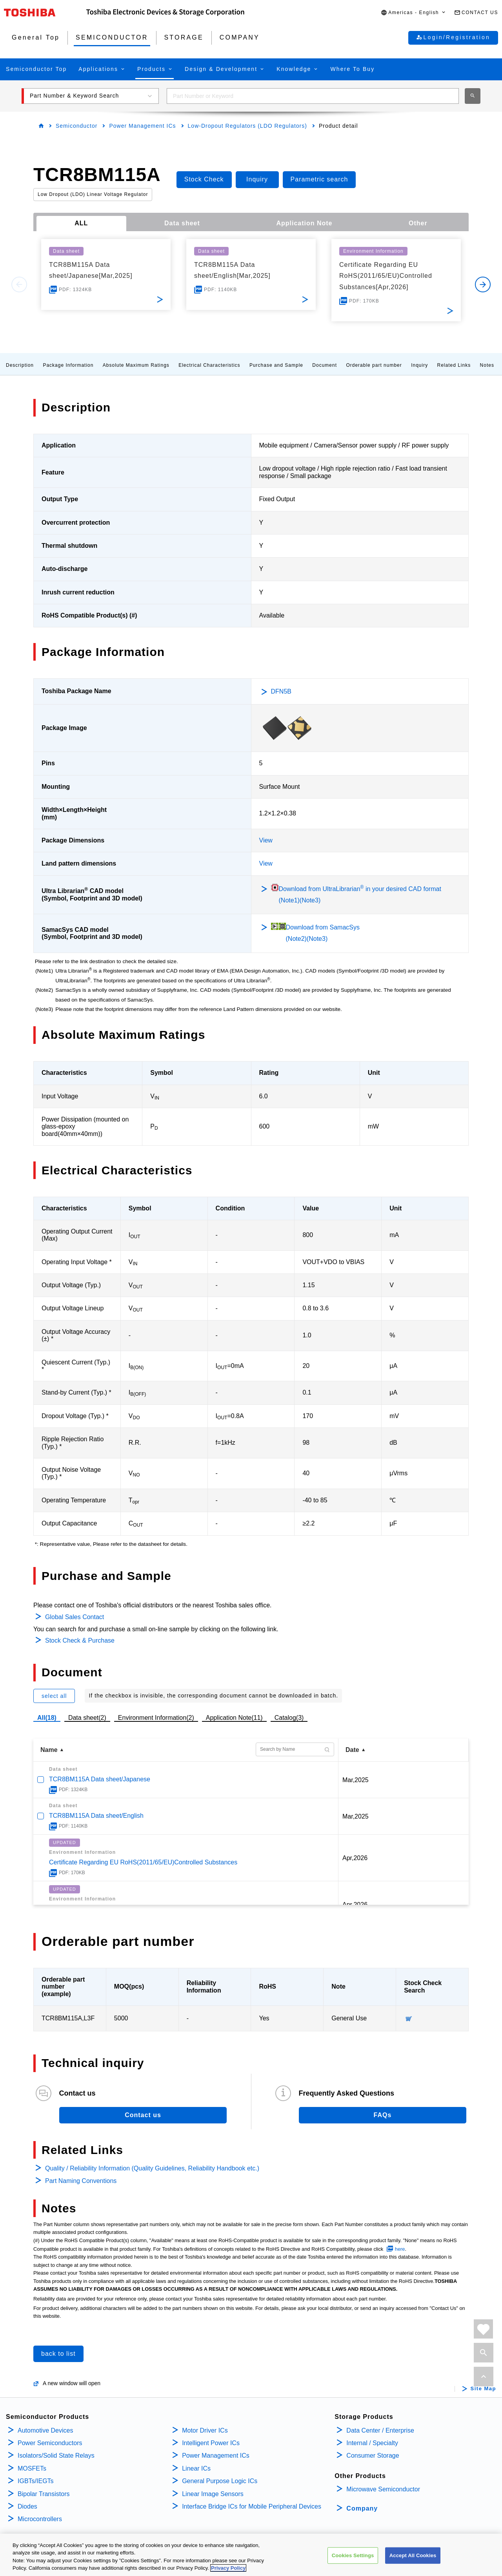 This screenshot has width=502, height=2576. I want to click on Diodes, so click(27, 2506).